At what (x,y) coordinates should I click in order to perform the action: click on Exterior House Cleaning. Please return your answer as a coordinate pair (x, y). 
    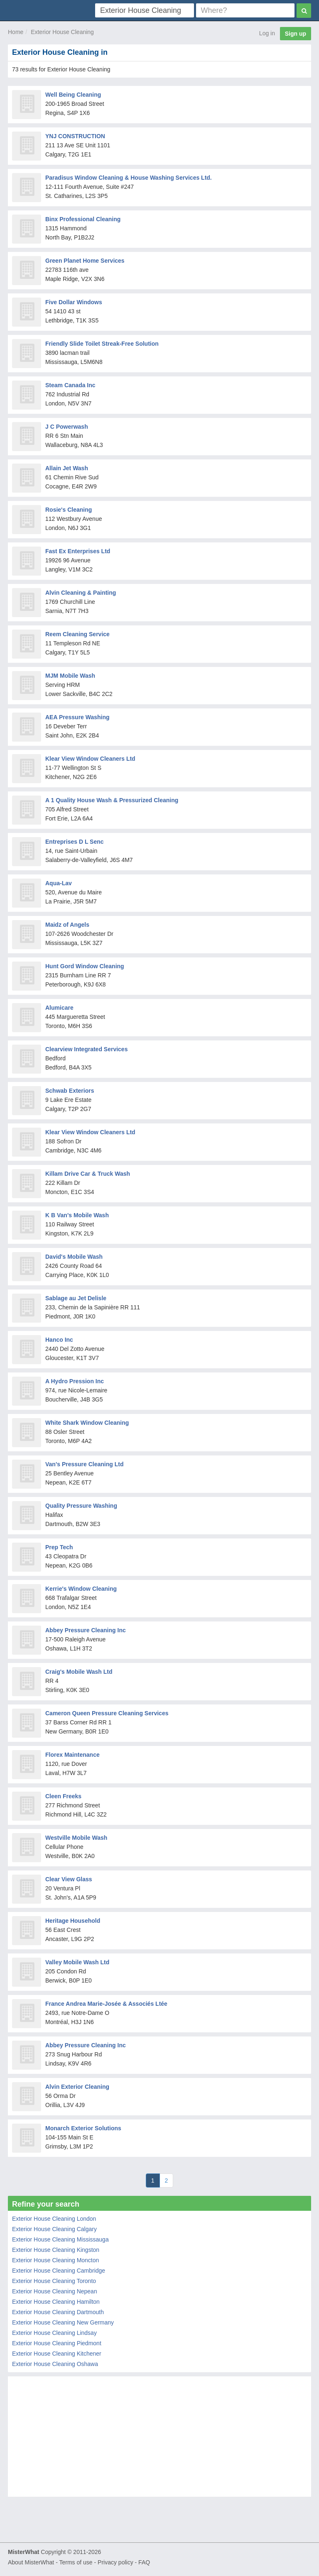
    Looking at the image, I should click on (62, 32).